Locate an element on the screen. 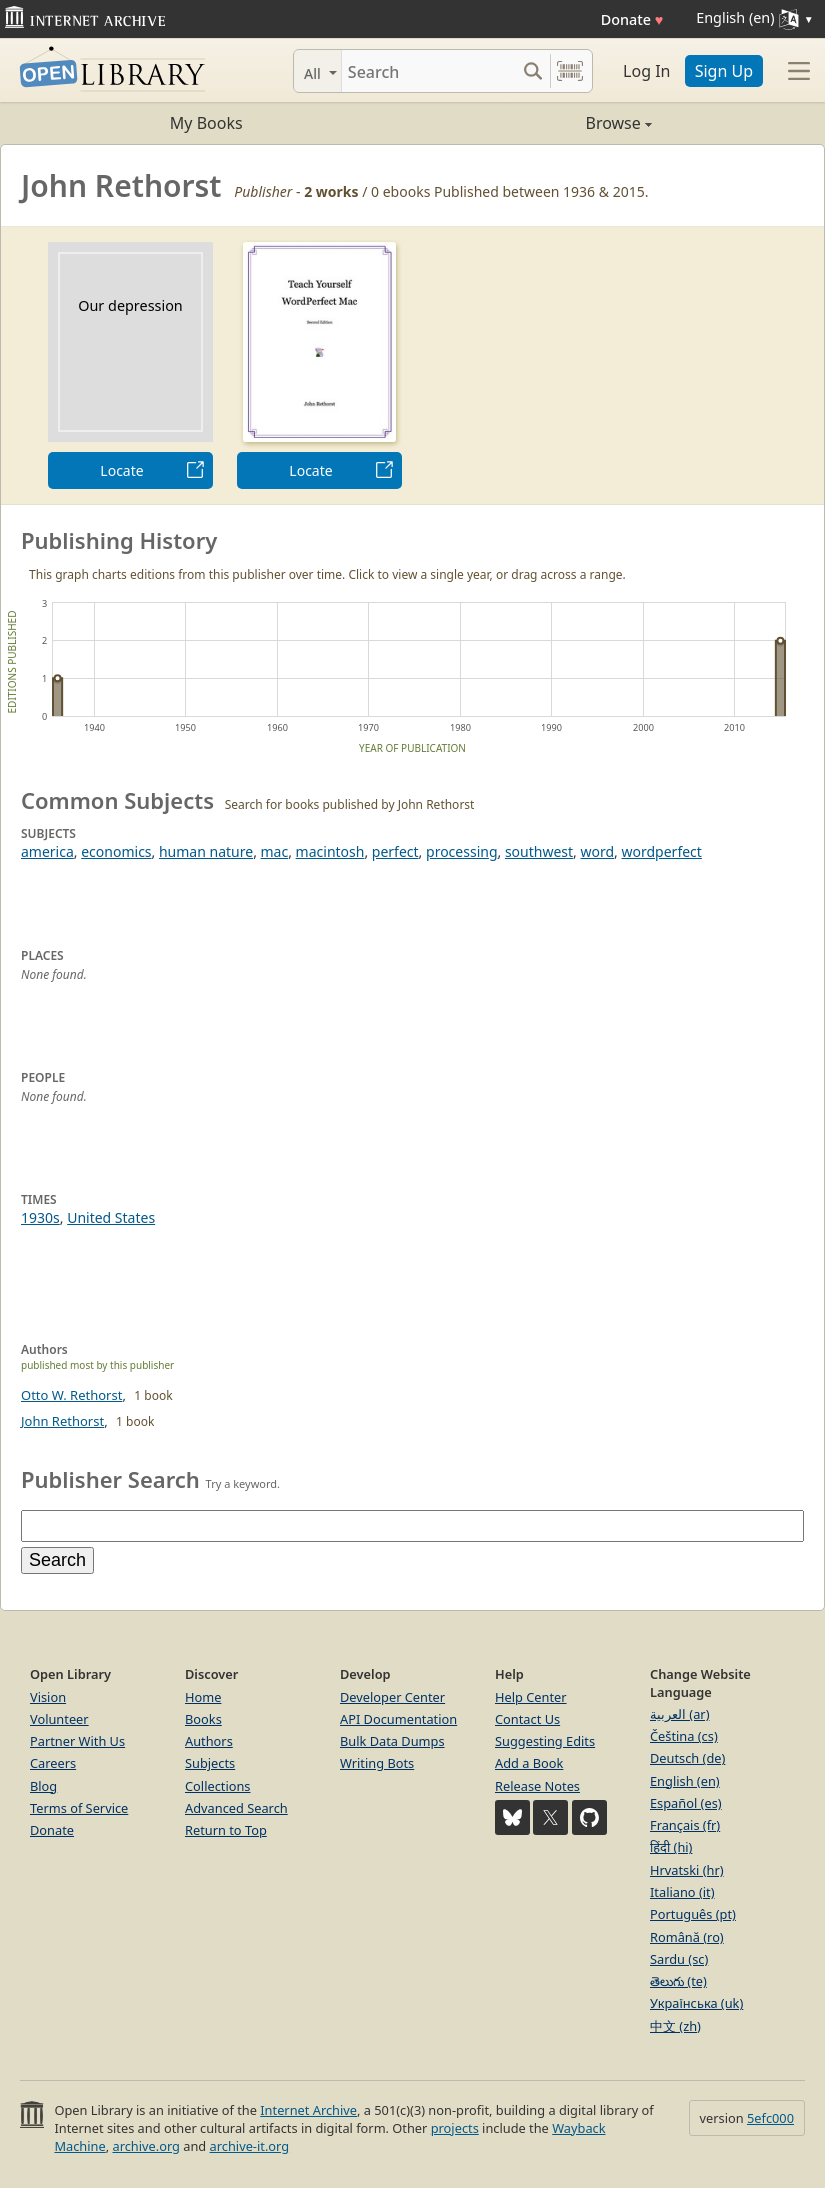 This screenshot has width=825, height=2188. Hrvatski (hr) is located at coordinates (687, 1870).